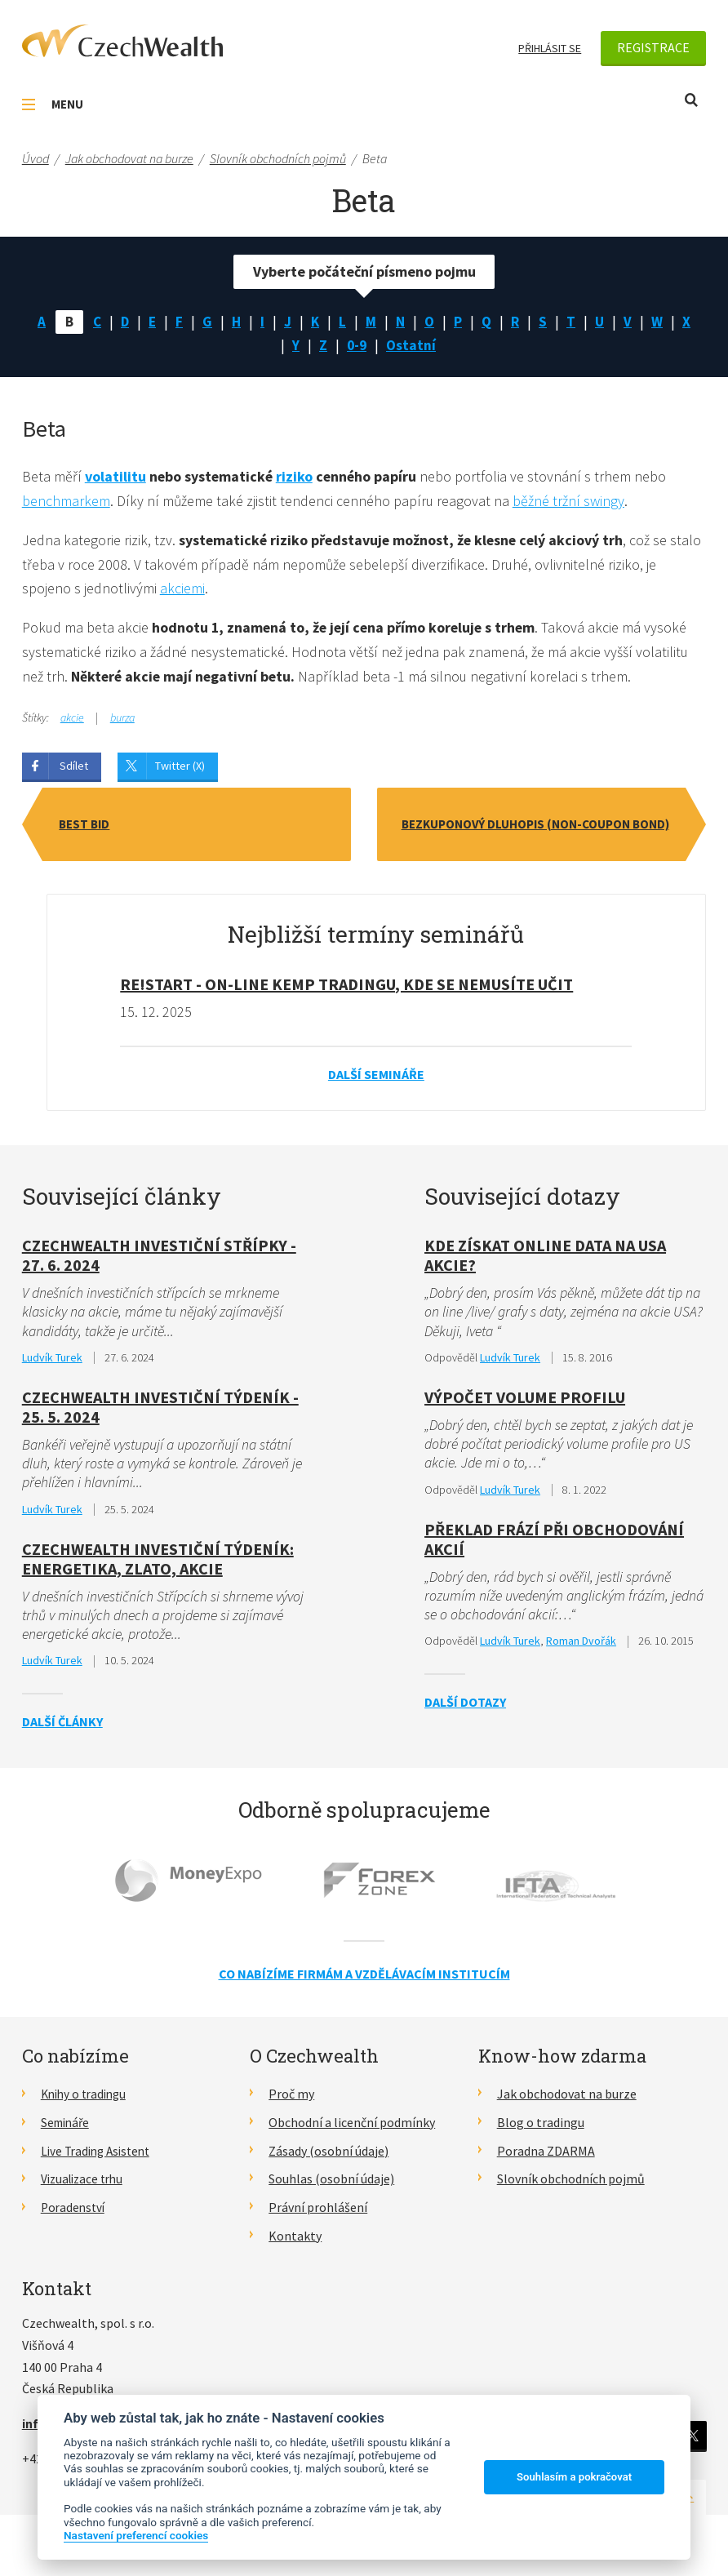 This screenshot has height=2576, width=728. I want to click on akcie, so click(72, 721).